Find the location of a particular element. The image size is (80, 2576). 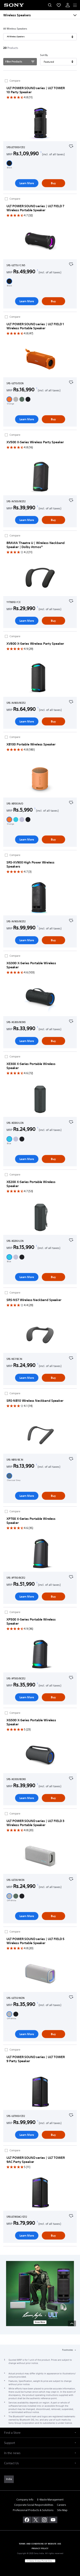

[Learn More] is located at coordinates (40, 123).